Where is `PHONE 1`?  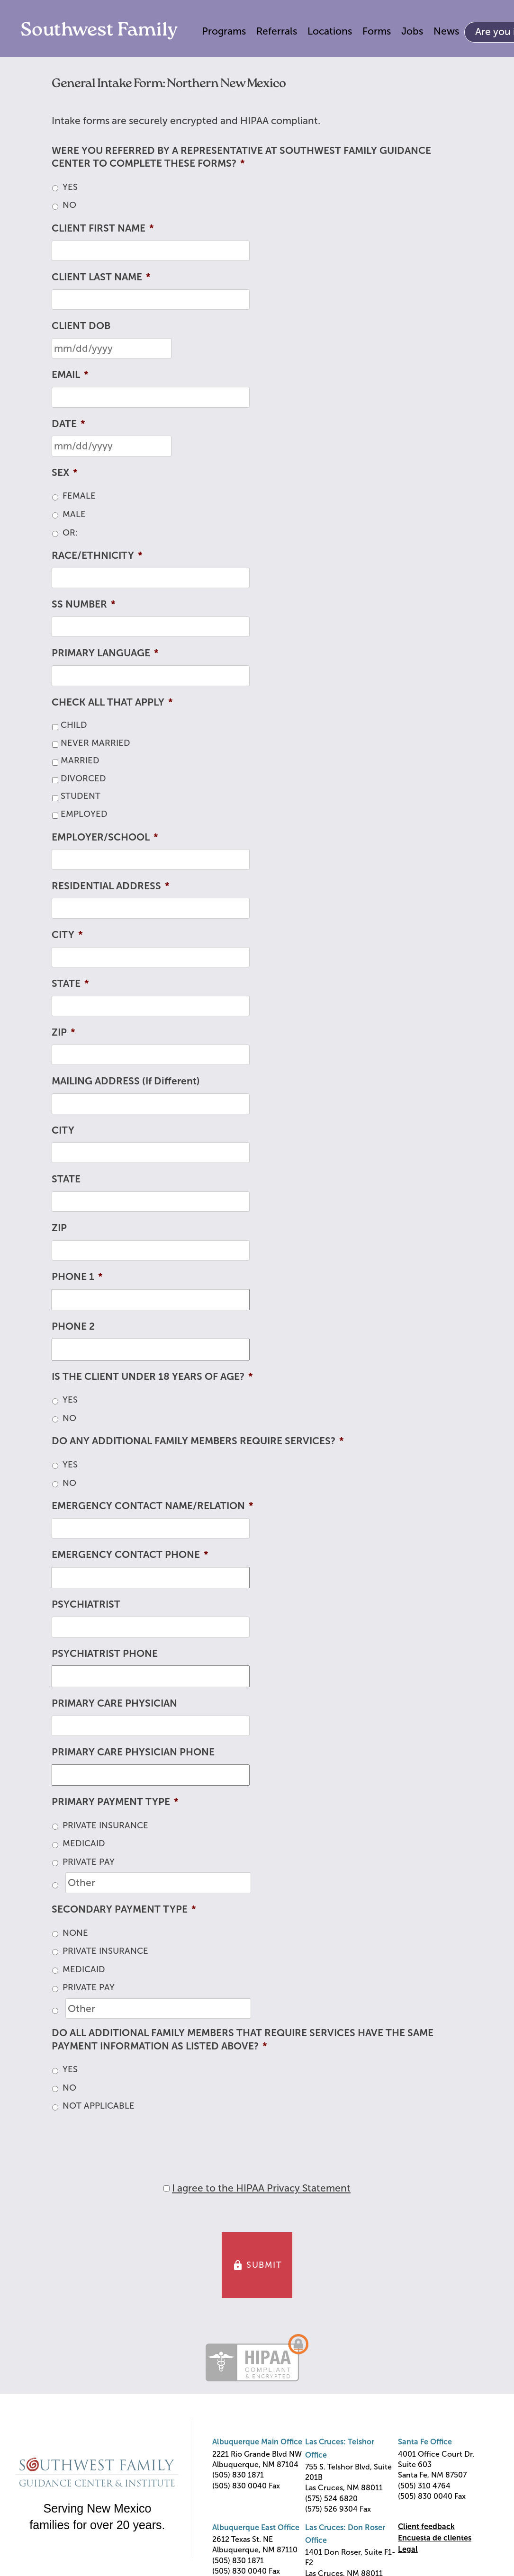 PHONE 1 is located at coordinates (77, 1276).